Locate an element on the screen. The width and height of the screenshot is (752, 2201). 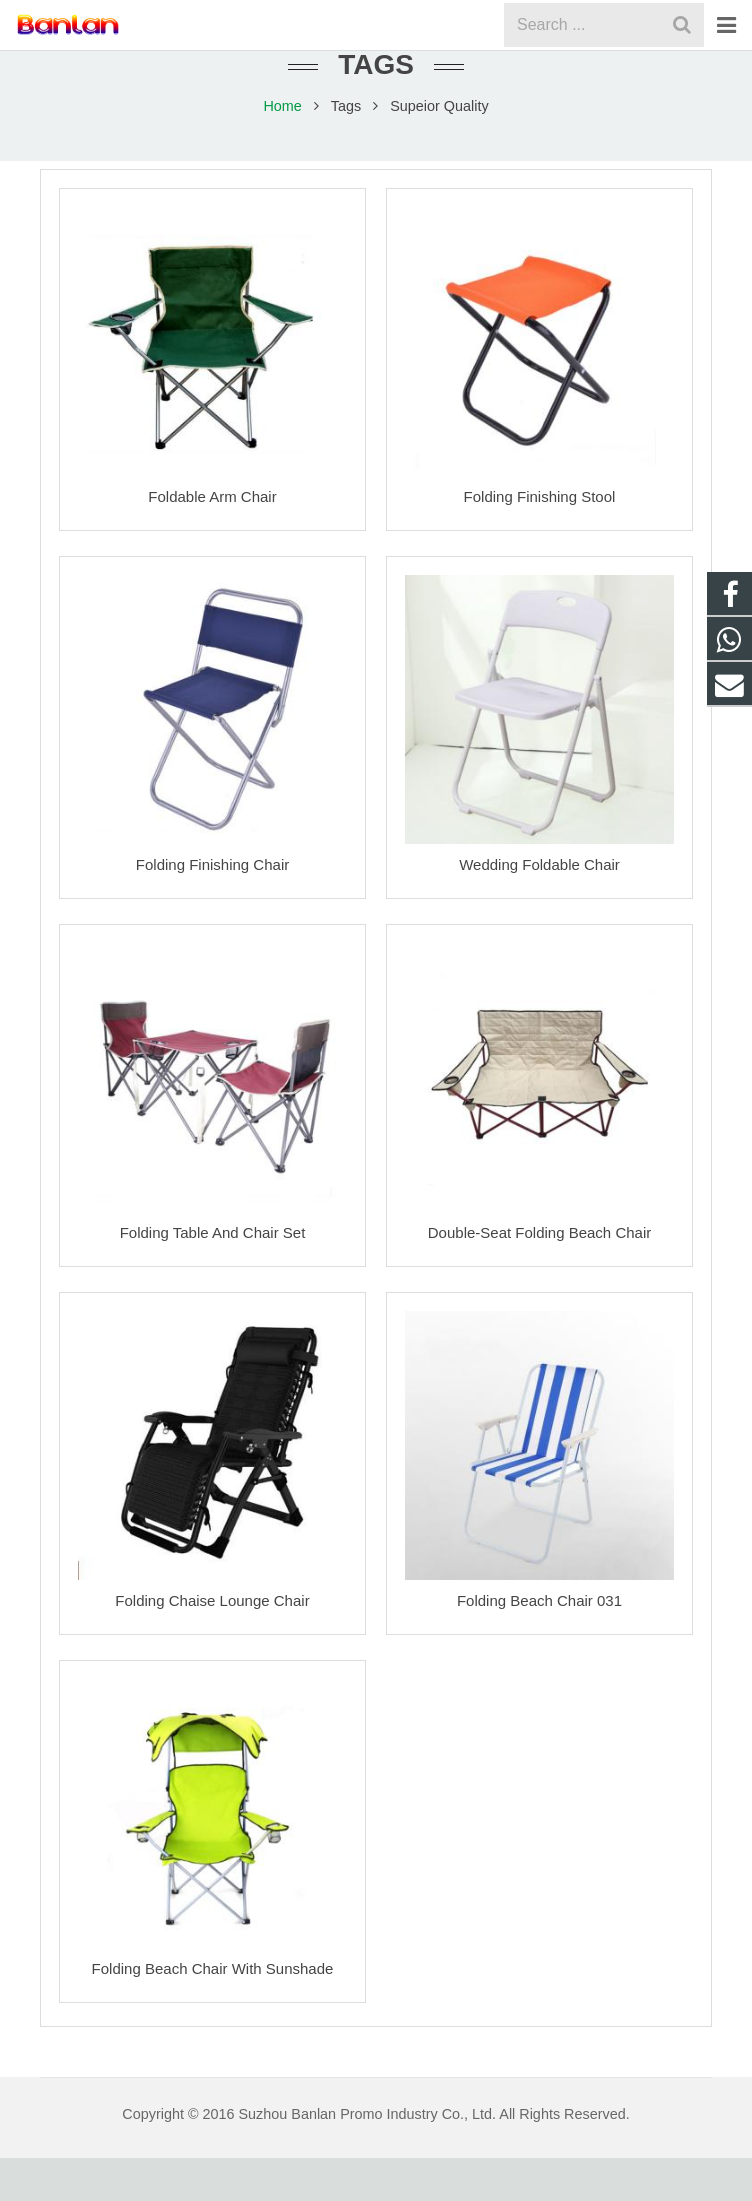
Folding Finishing Stool is located at coordinates (540, 539).